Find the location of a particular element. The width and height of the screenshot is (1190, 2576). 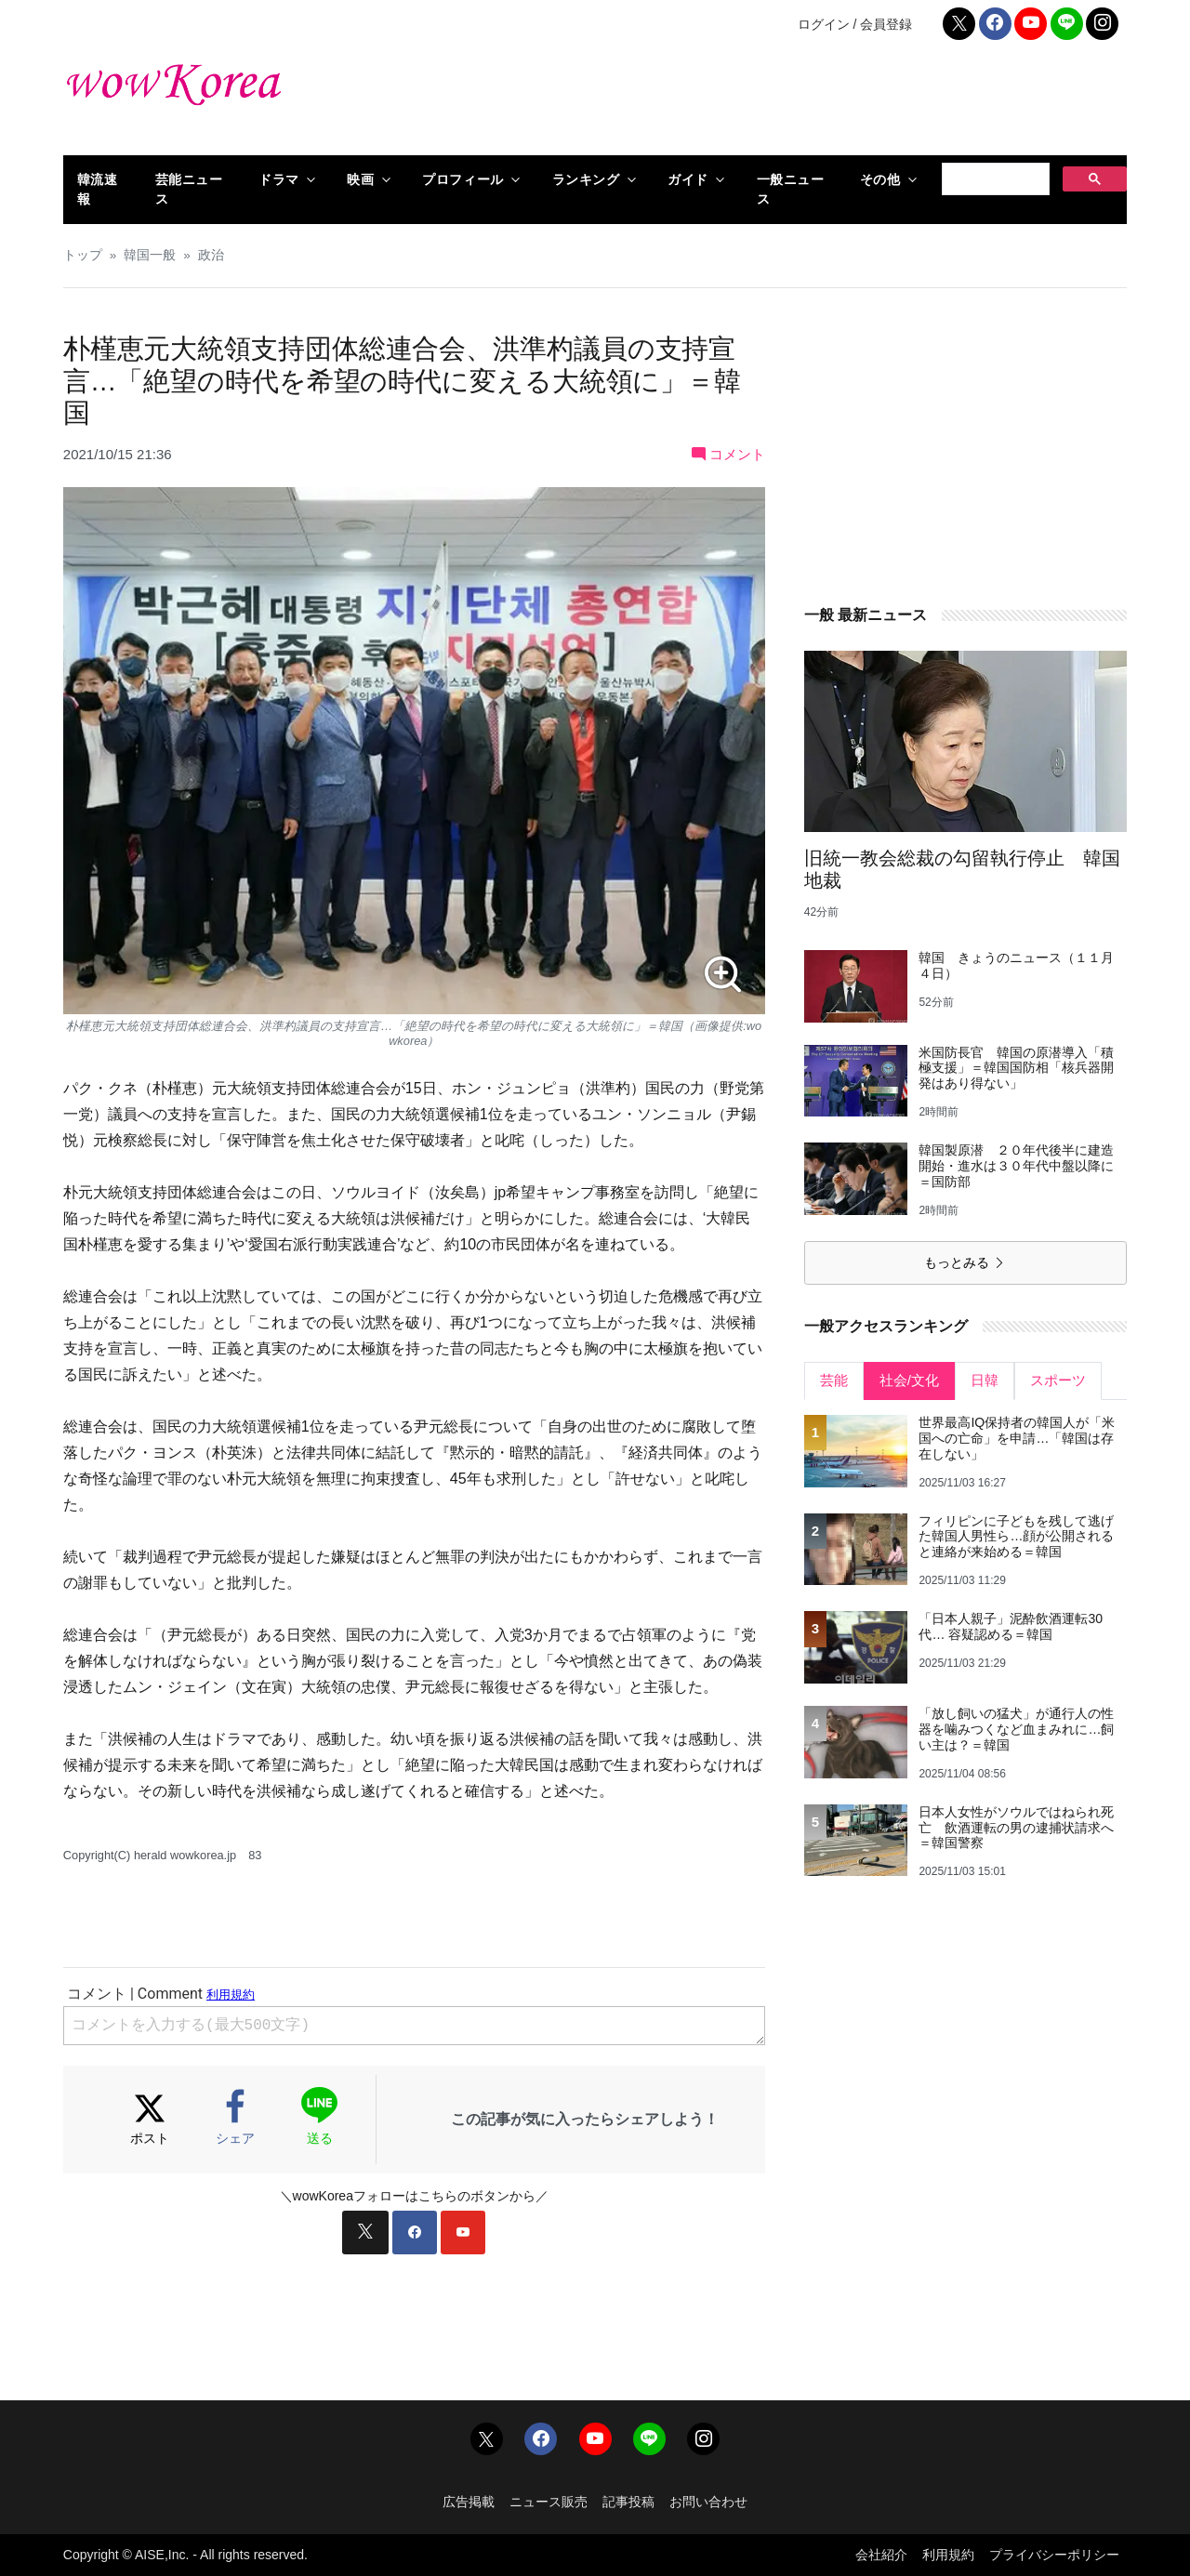

もっとみる is located at coordinates (965, 1262).